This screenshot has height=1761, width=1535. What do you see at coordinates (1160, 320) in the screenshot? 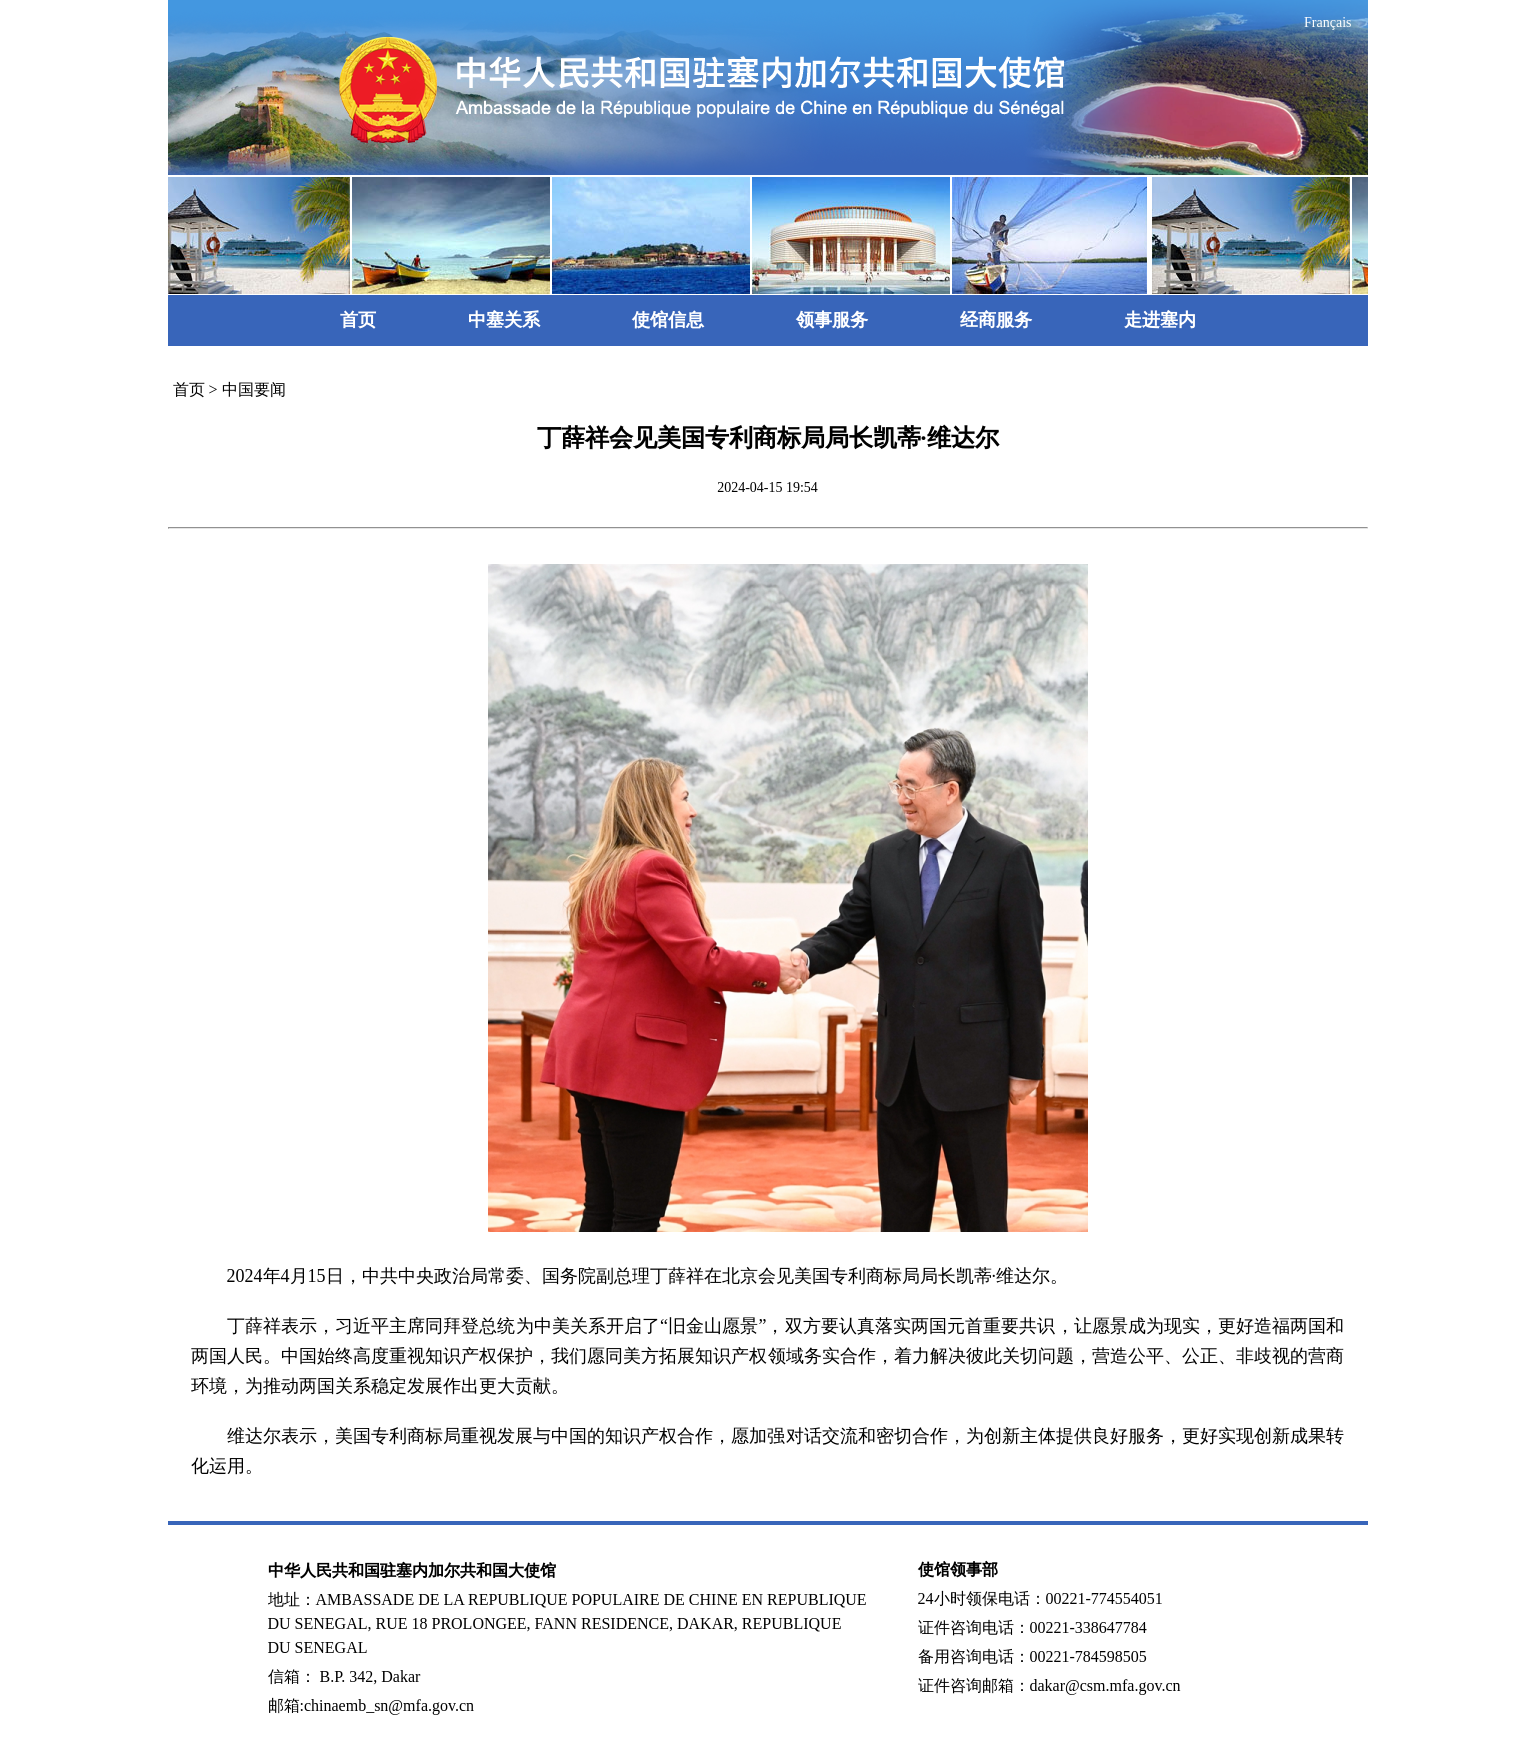
I see `走进塞内` at bounding box center [1160, 320].